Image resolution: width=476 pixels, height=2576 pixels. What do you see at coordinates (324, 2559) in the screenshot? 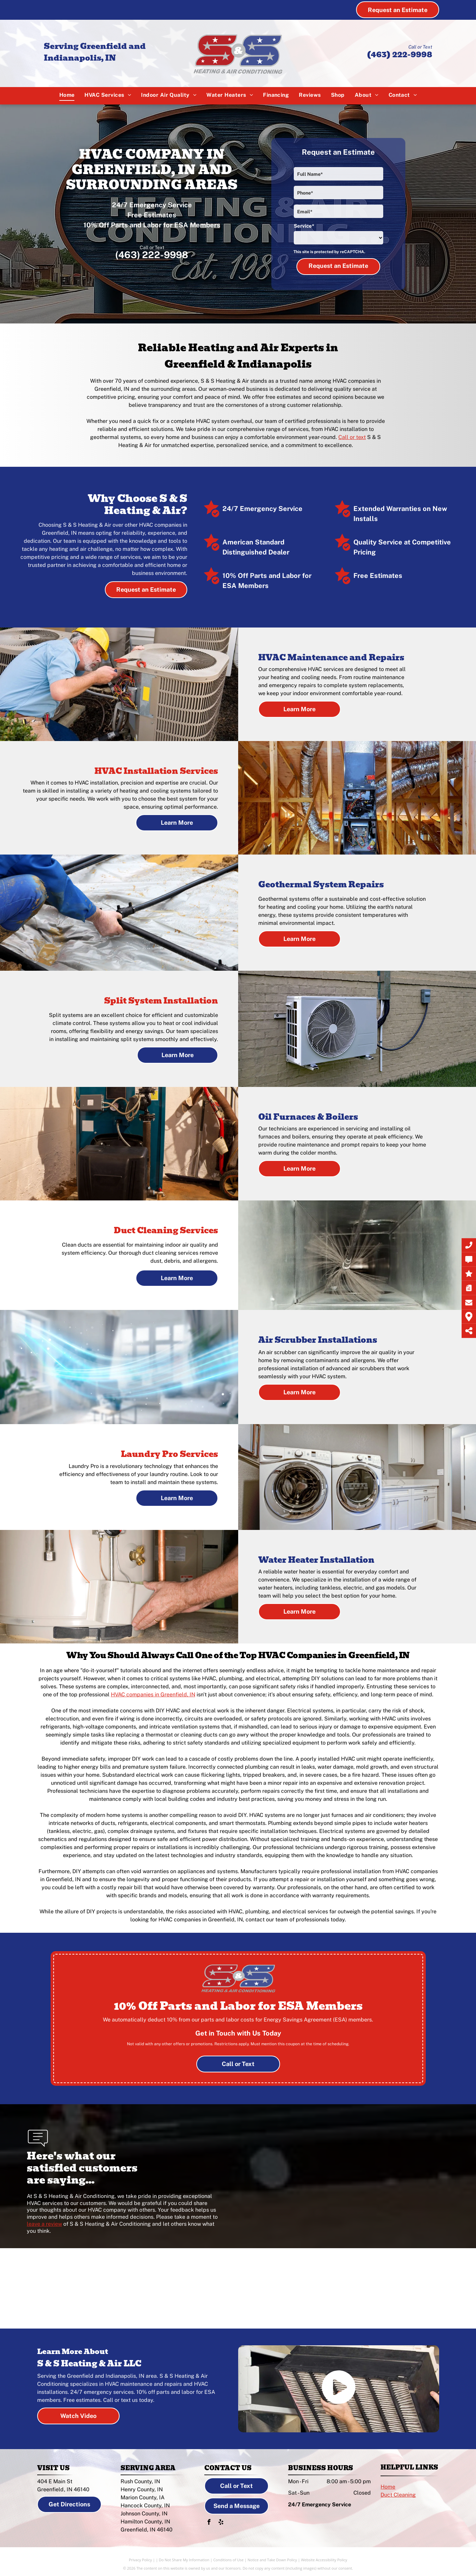
I see `Website Accessibility Policy` at bounding box center [324, 2559].